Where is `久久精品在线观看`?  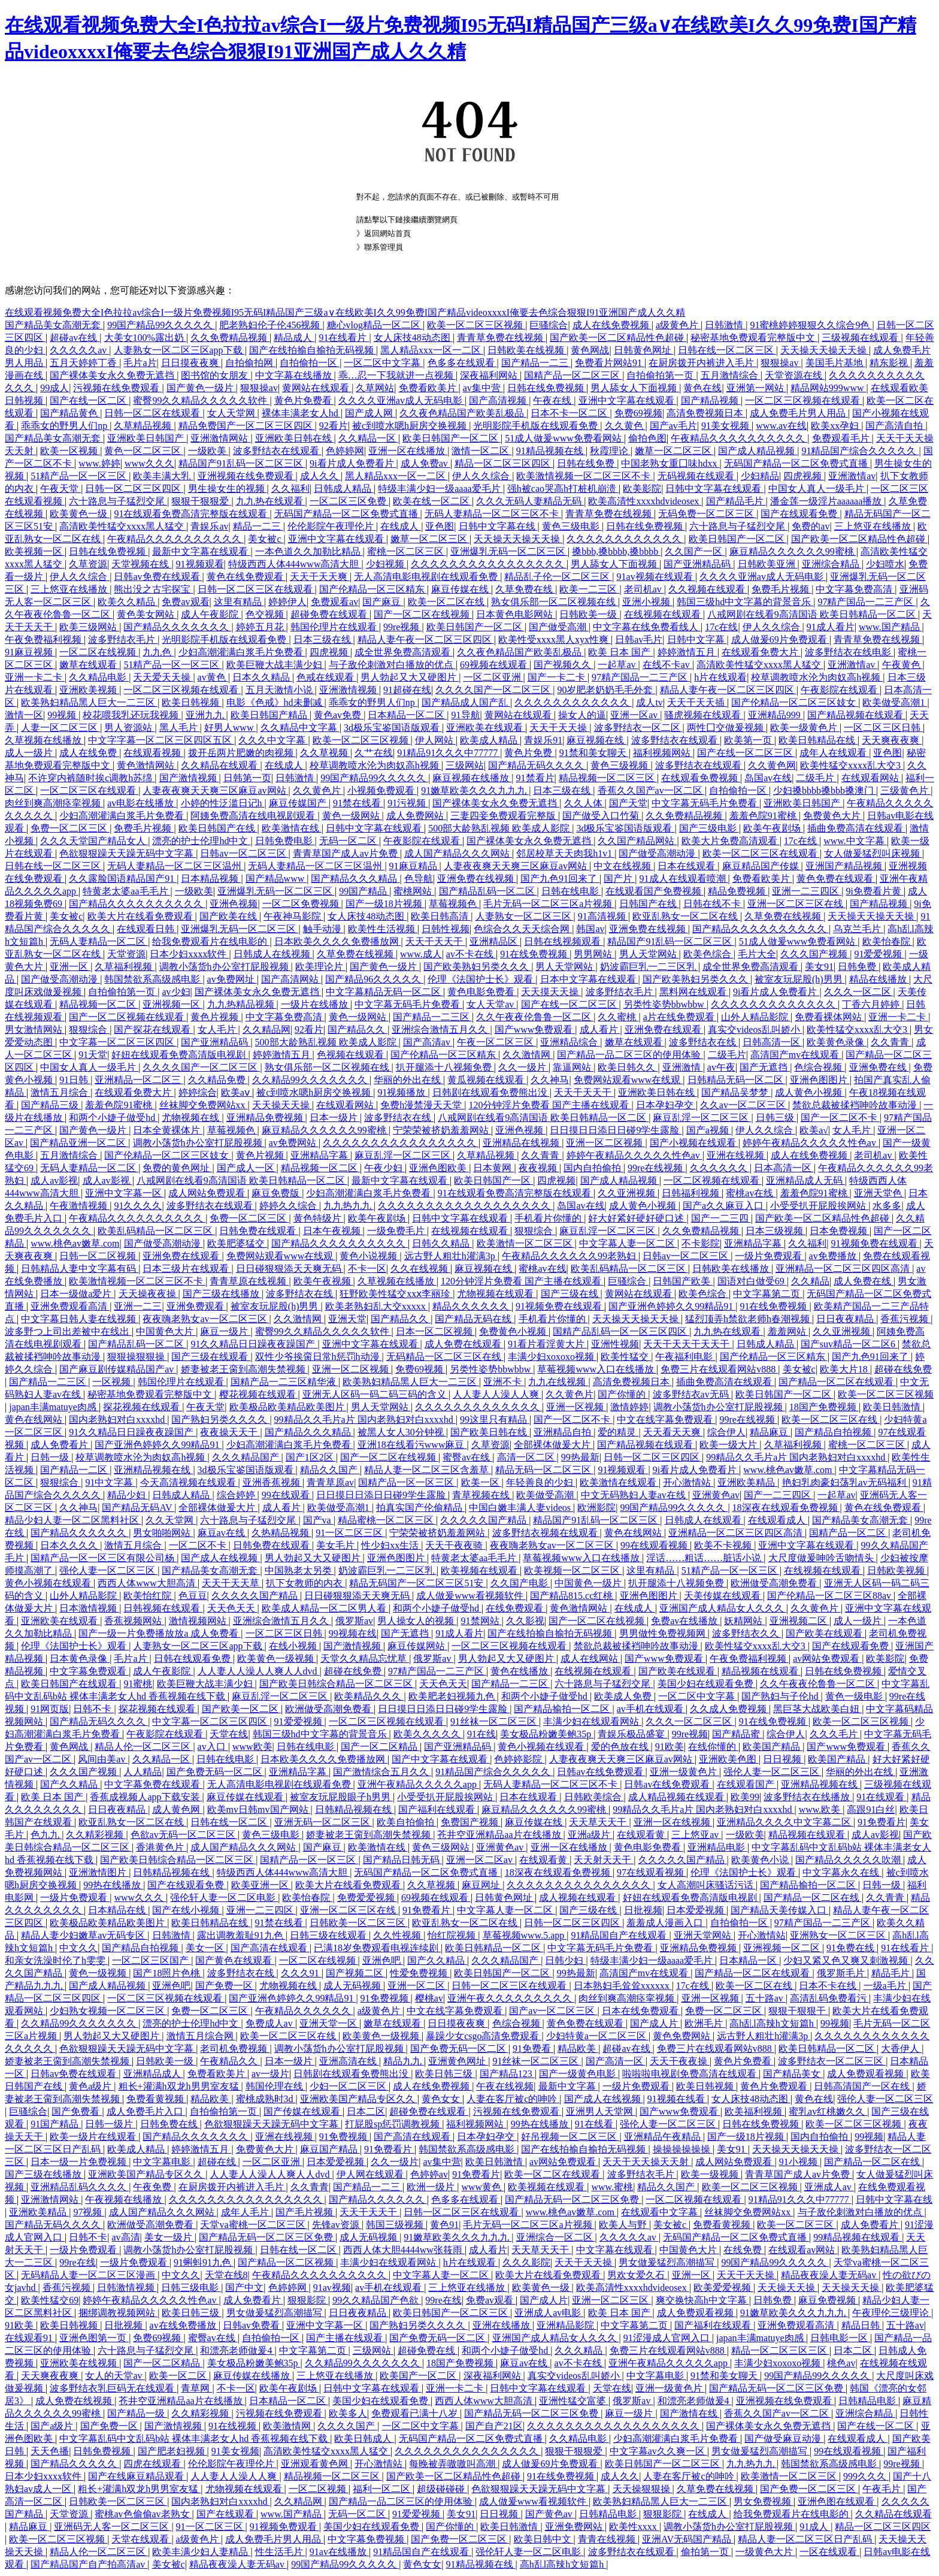 久久精品在线观看 is located at coordinates (220, 765).